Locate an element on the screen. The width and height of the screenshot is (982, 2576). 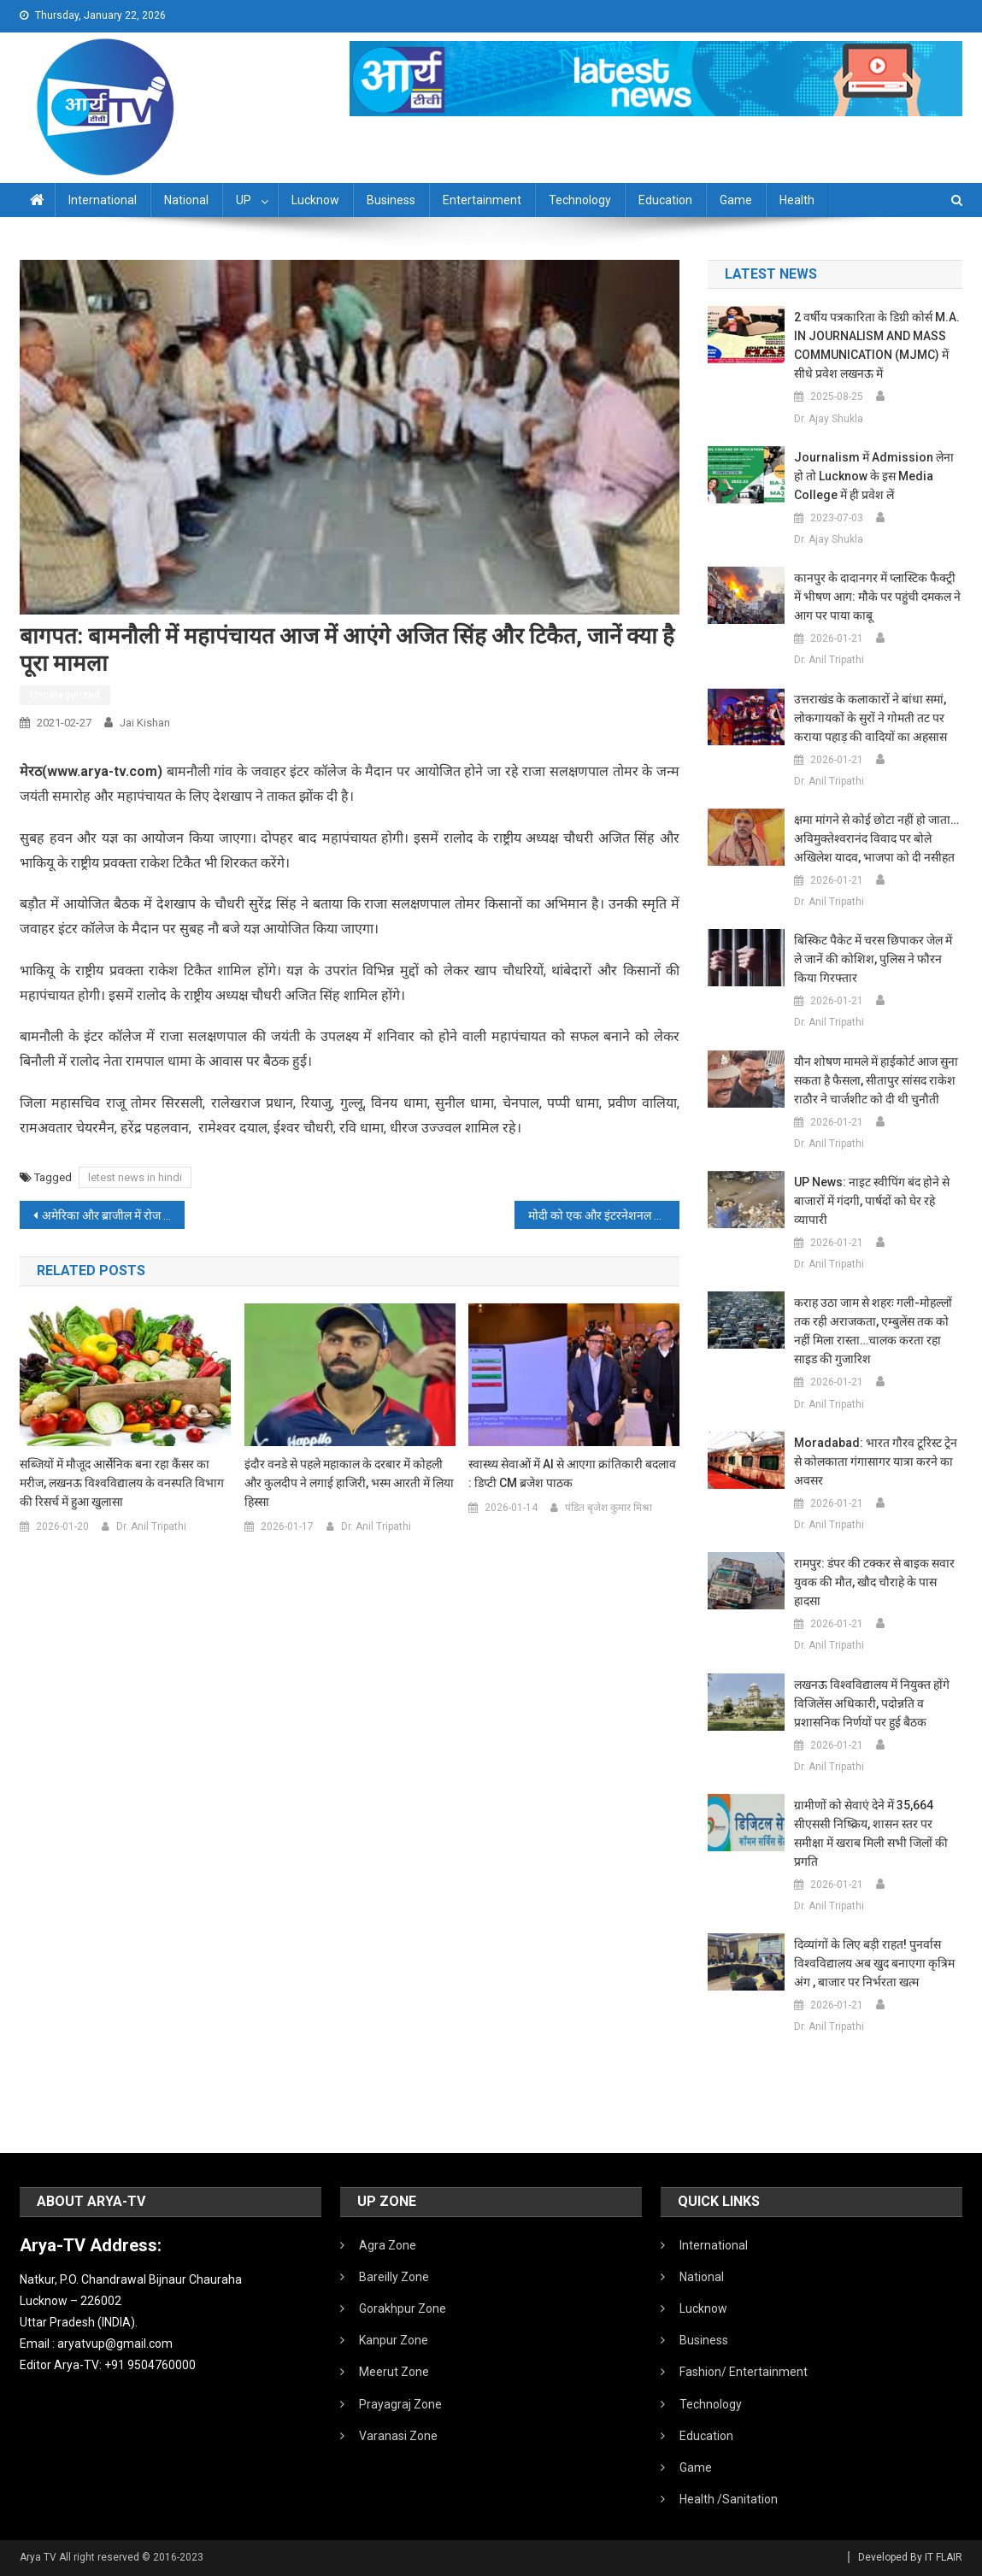
Fashion/ Entertainment is located at coordinates (743, 2372).